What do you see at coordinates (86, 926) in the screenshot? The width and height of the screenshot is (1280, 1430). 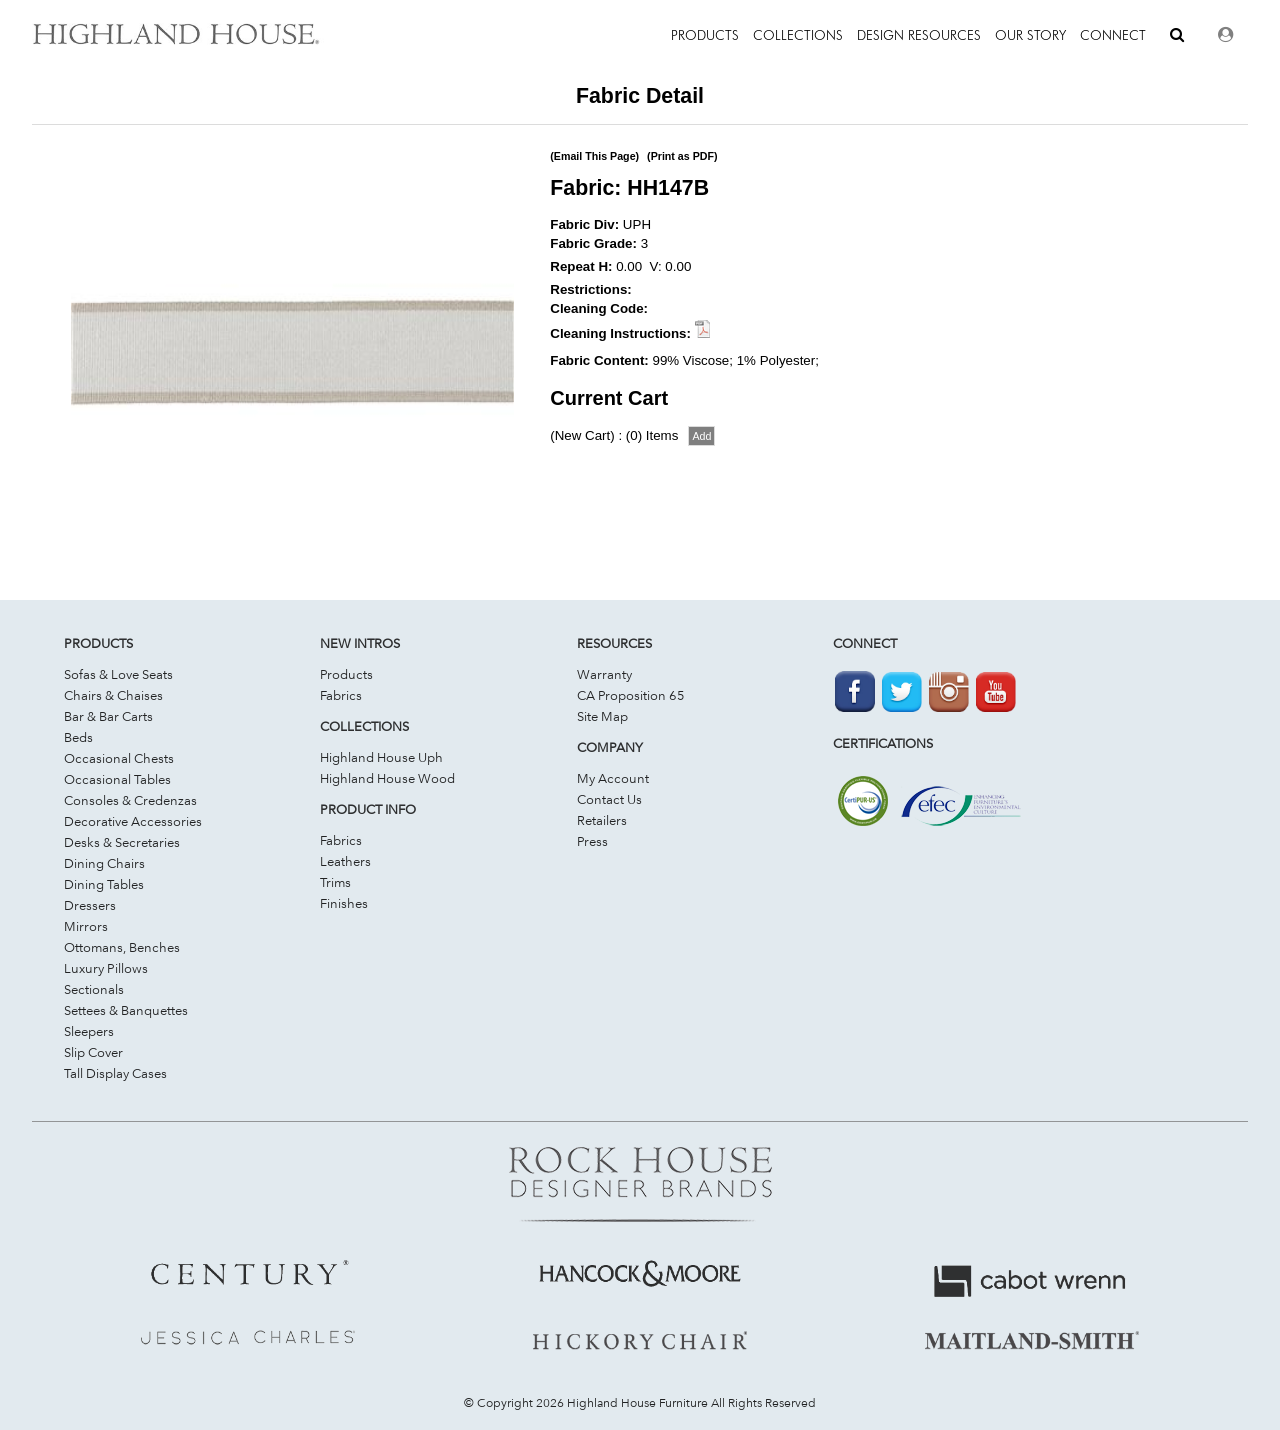 I see `Mirrors` at bounding box center [86, 926].